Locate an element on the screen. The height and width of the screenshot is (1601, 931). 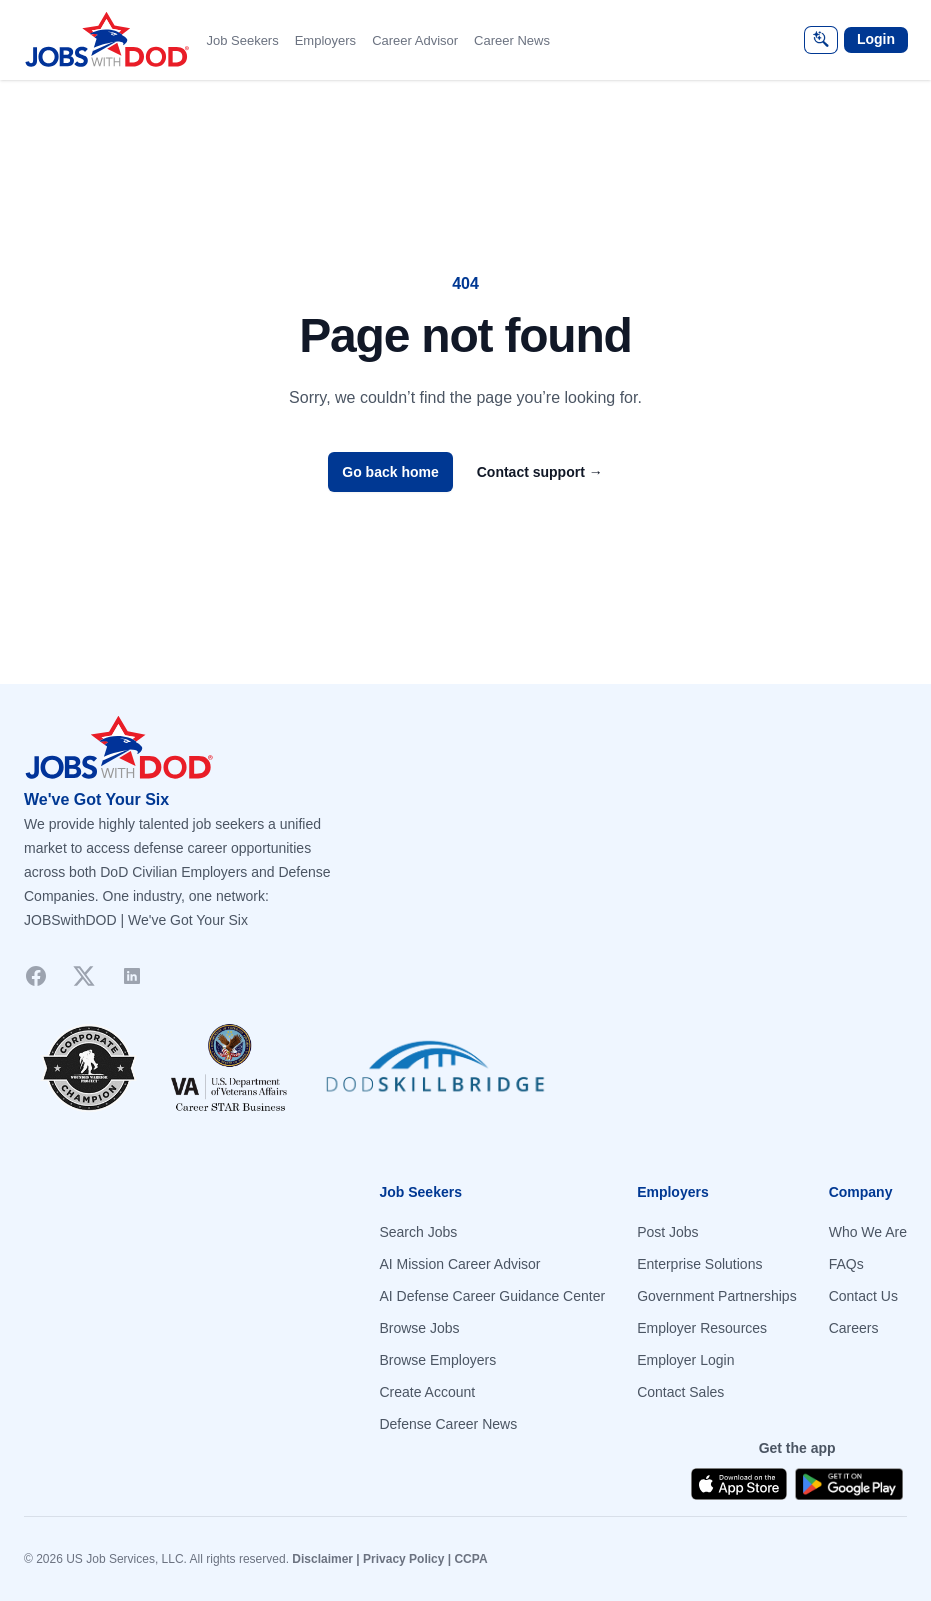
Defense Career News is located at coordinates (448, 1424).